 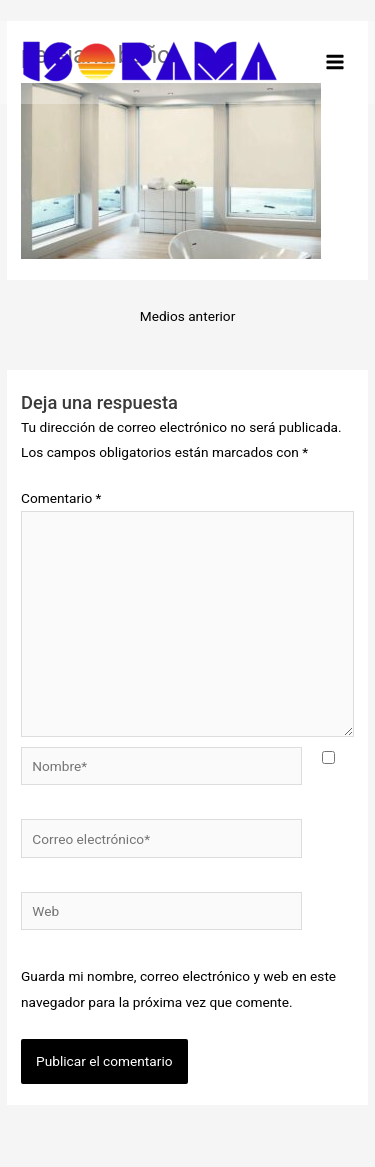 What do you see at coordinates (335, 62) in the screenshot?
I see `[Alternar menú principal]` at bounding box center [335, 62].